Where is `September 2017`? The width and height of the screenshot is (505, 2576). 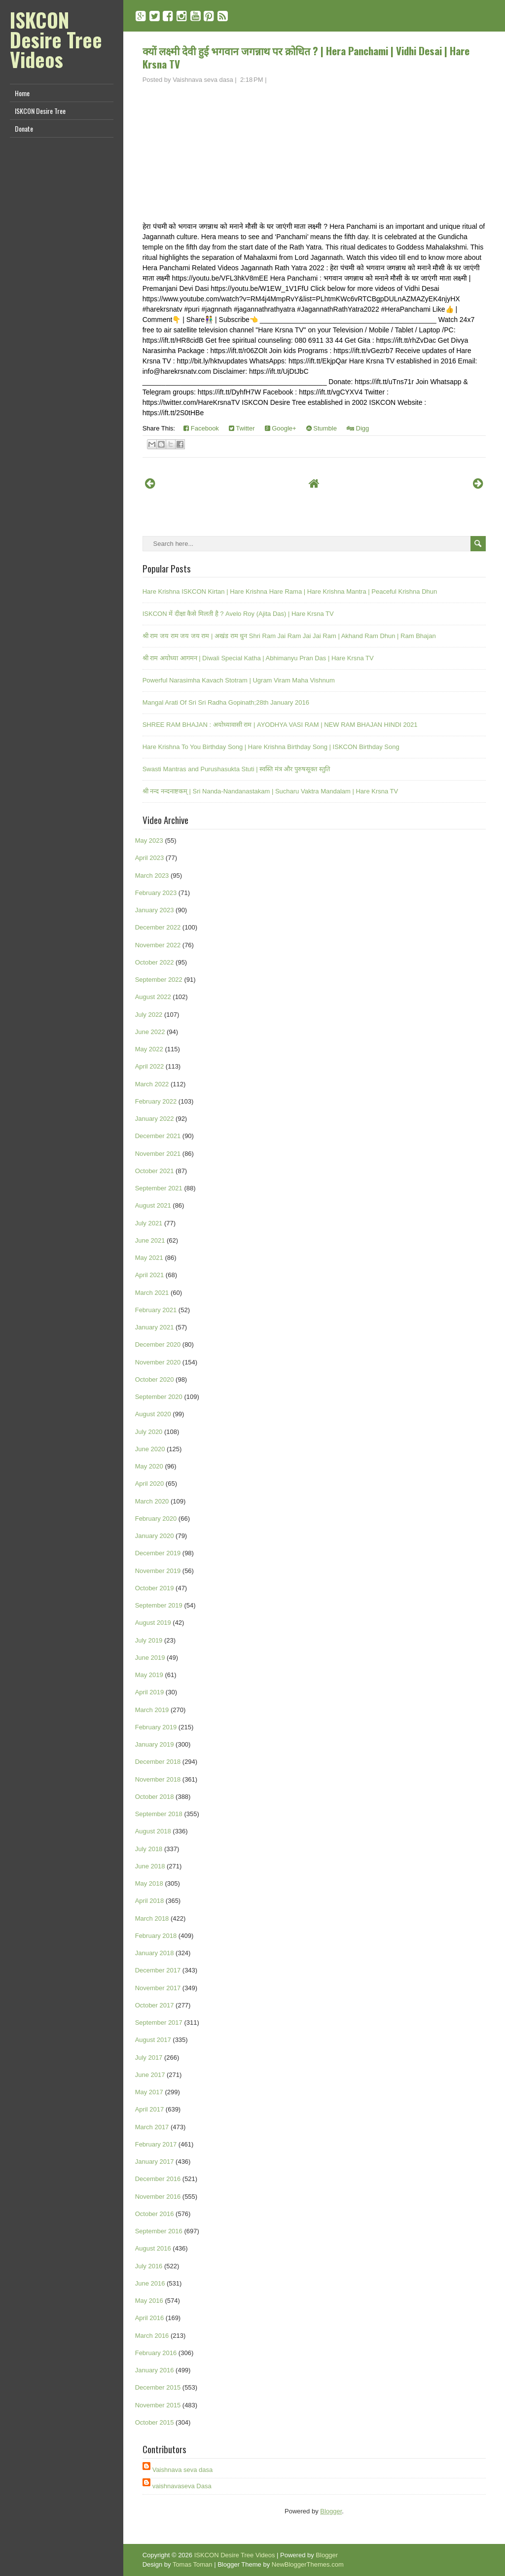 September 2017 is located at coordinates (158, 2022).